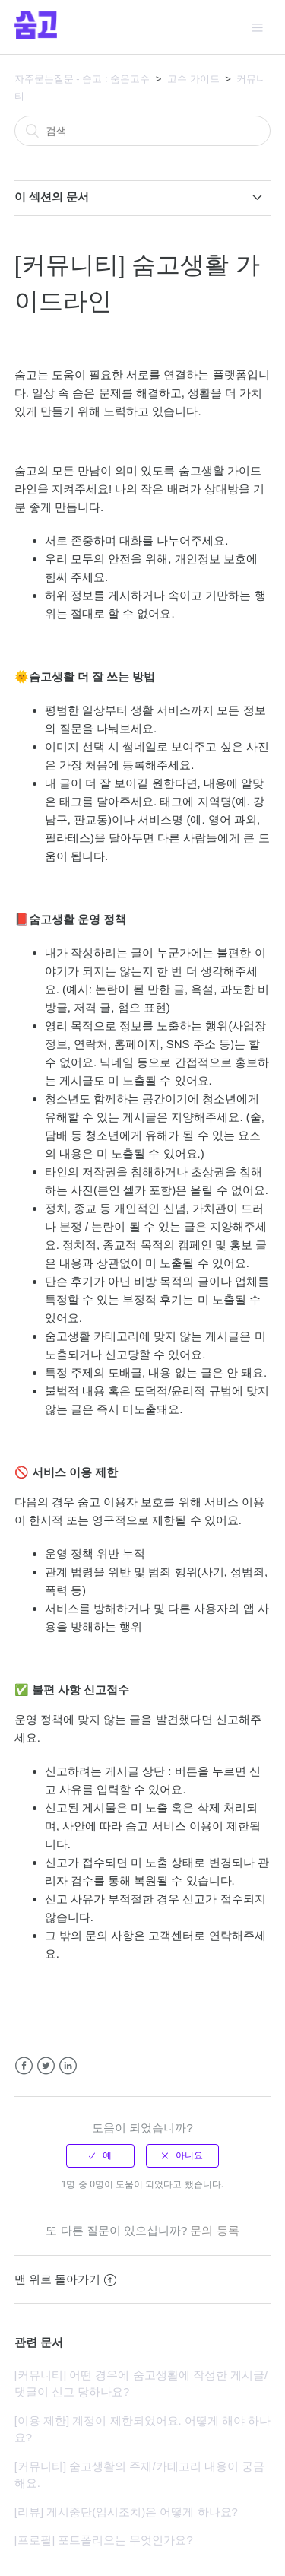 The height and width of the screenshot is (2576, 285). What do you see at coordinates (126, 2511) in the screenshot?
I see `[리뷰] 게시중단(임시조치)은 어떻게 하나요?` at bounding box center [126, 2511].